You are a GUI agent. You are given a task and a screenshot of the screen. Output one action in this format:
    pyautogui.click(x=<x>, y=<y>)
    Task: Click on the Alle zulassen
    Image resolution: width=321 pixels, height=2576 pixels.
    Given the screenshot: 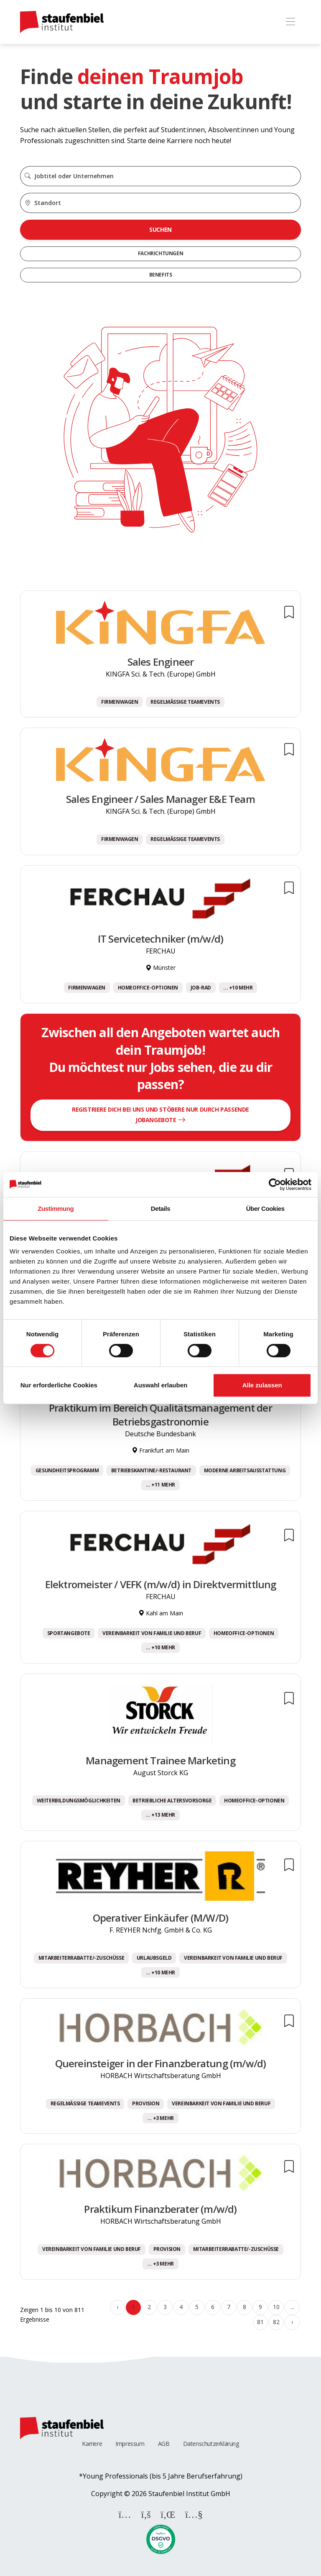 What is the action you would take?
    pyautogui.click(x=262, y=1385)
    